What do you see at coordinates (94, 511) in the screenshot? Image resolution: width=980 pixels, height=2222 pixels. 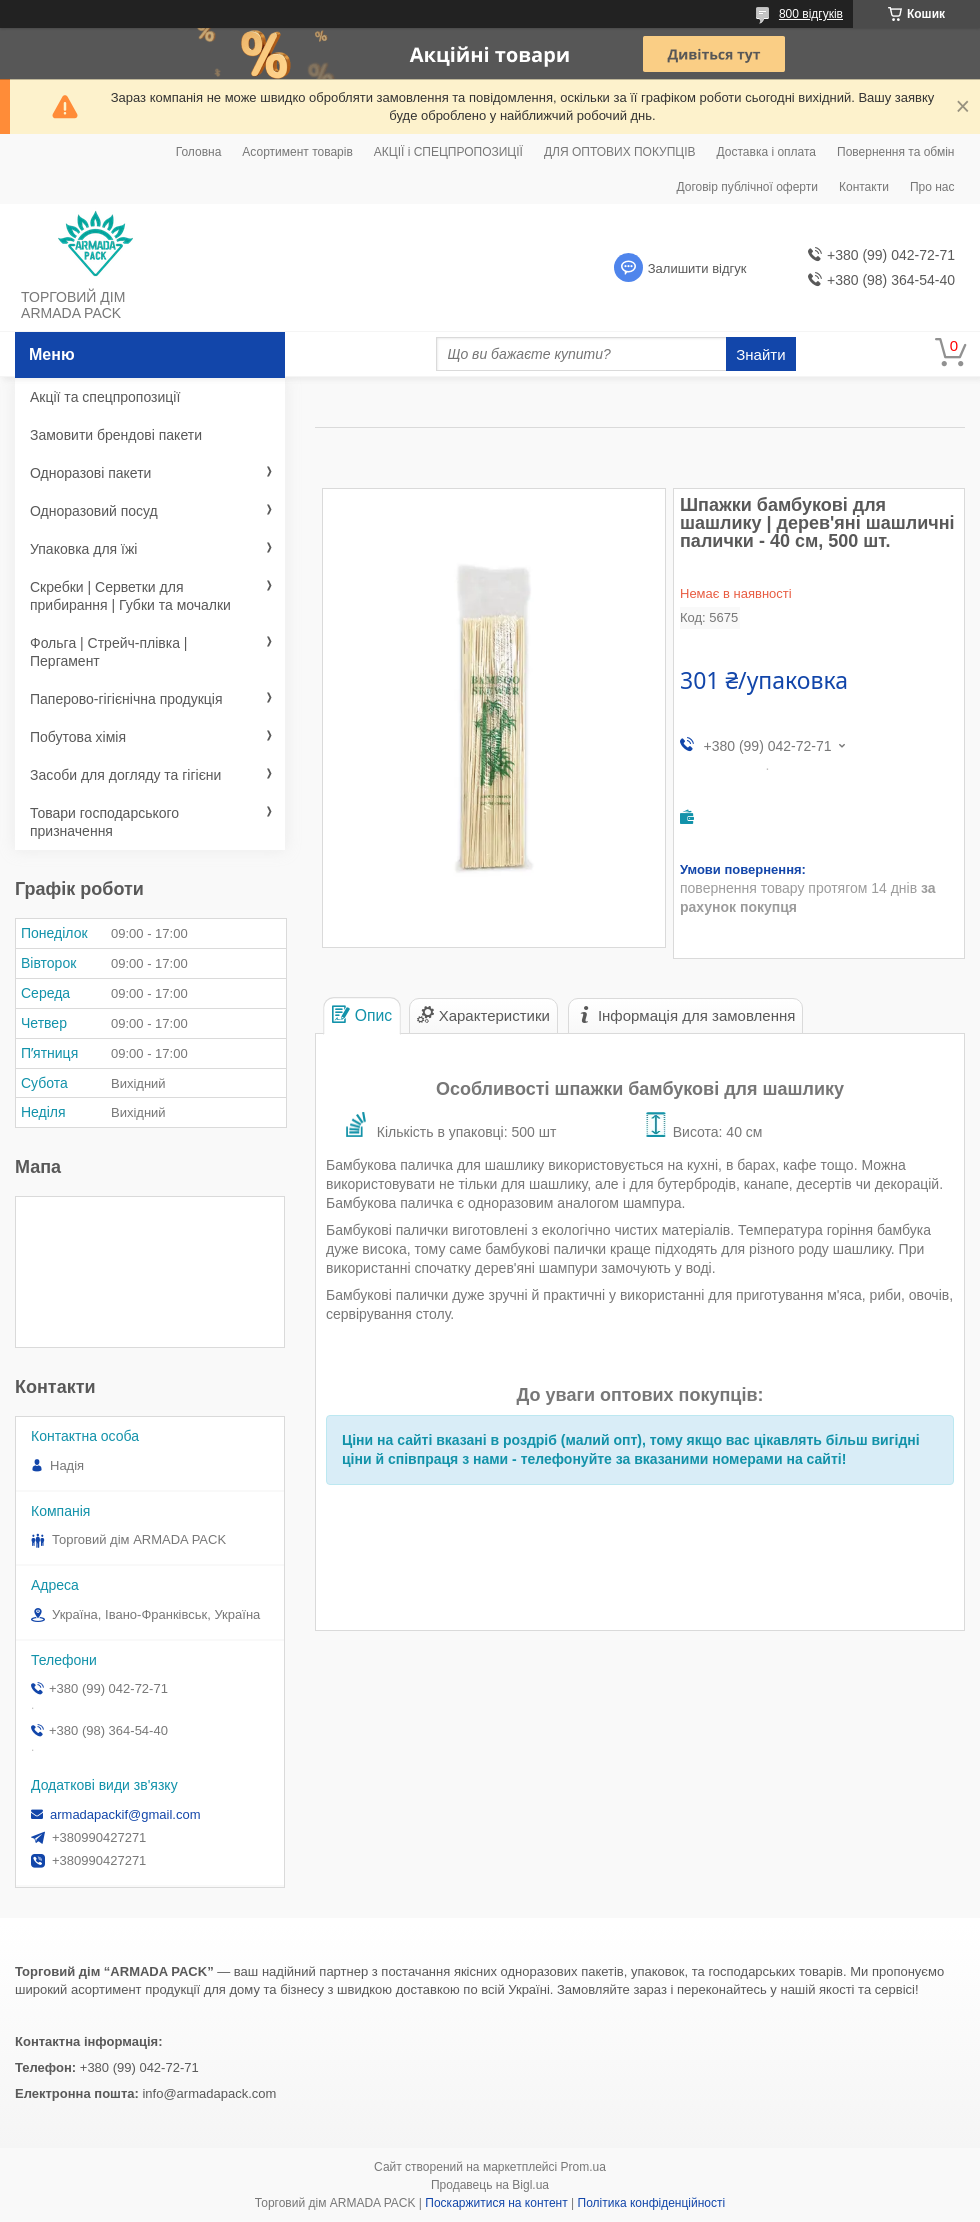 I see `Одноразовий посуд` at bounding box center [94, 511].